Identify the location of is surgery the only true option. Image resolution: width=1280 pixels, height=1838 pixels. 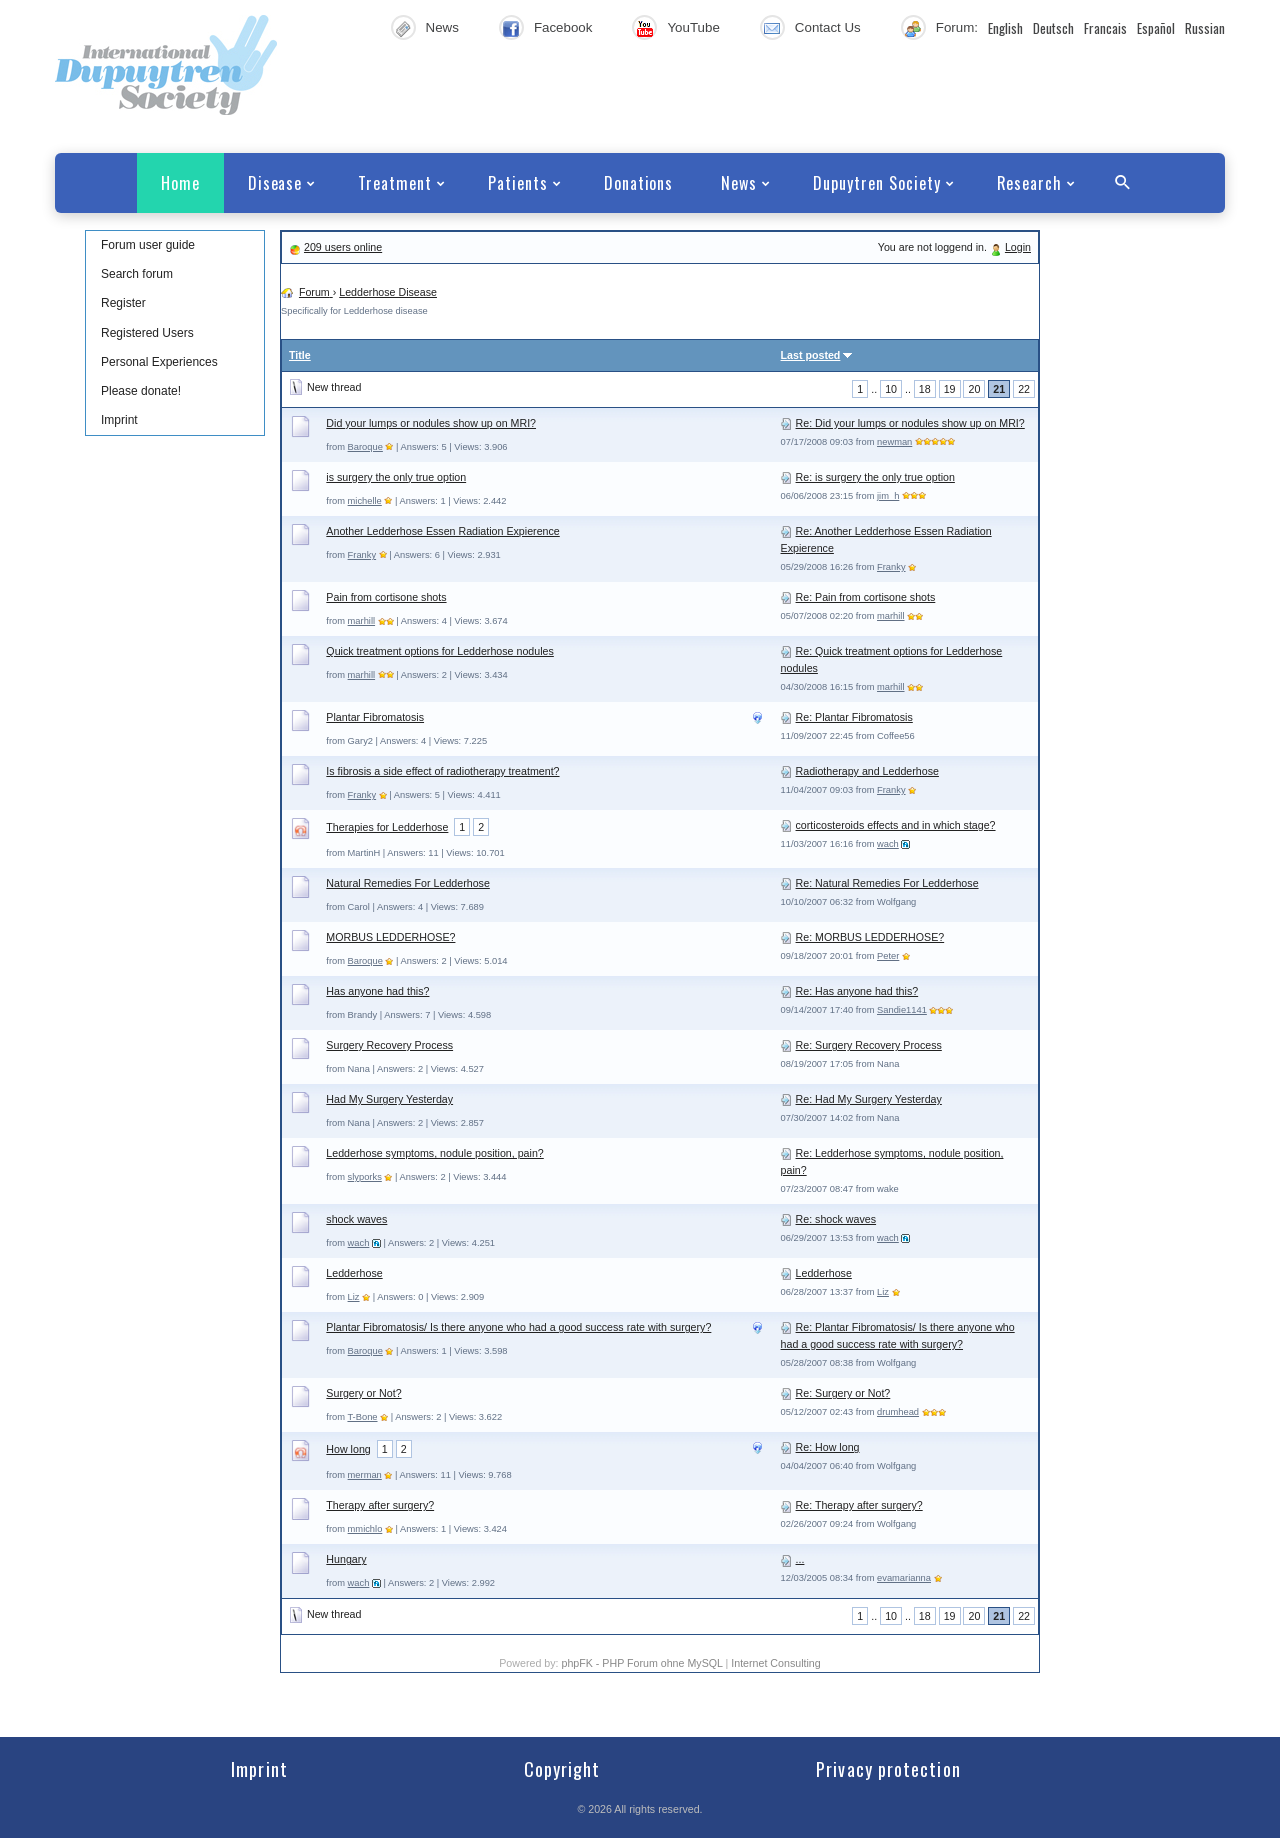
(396, 477).